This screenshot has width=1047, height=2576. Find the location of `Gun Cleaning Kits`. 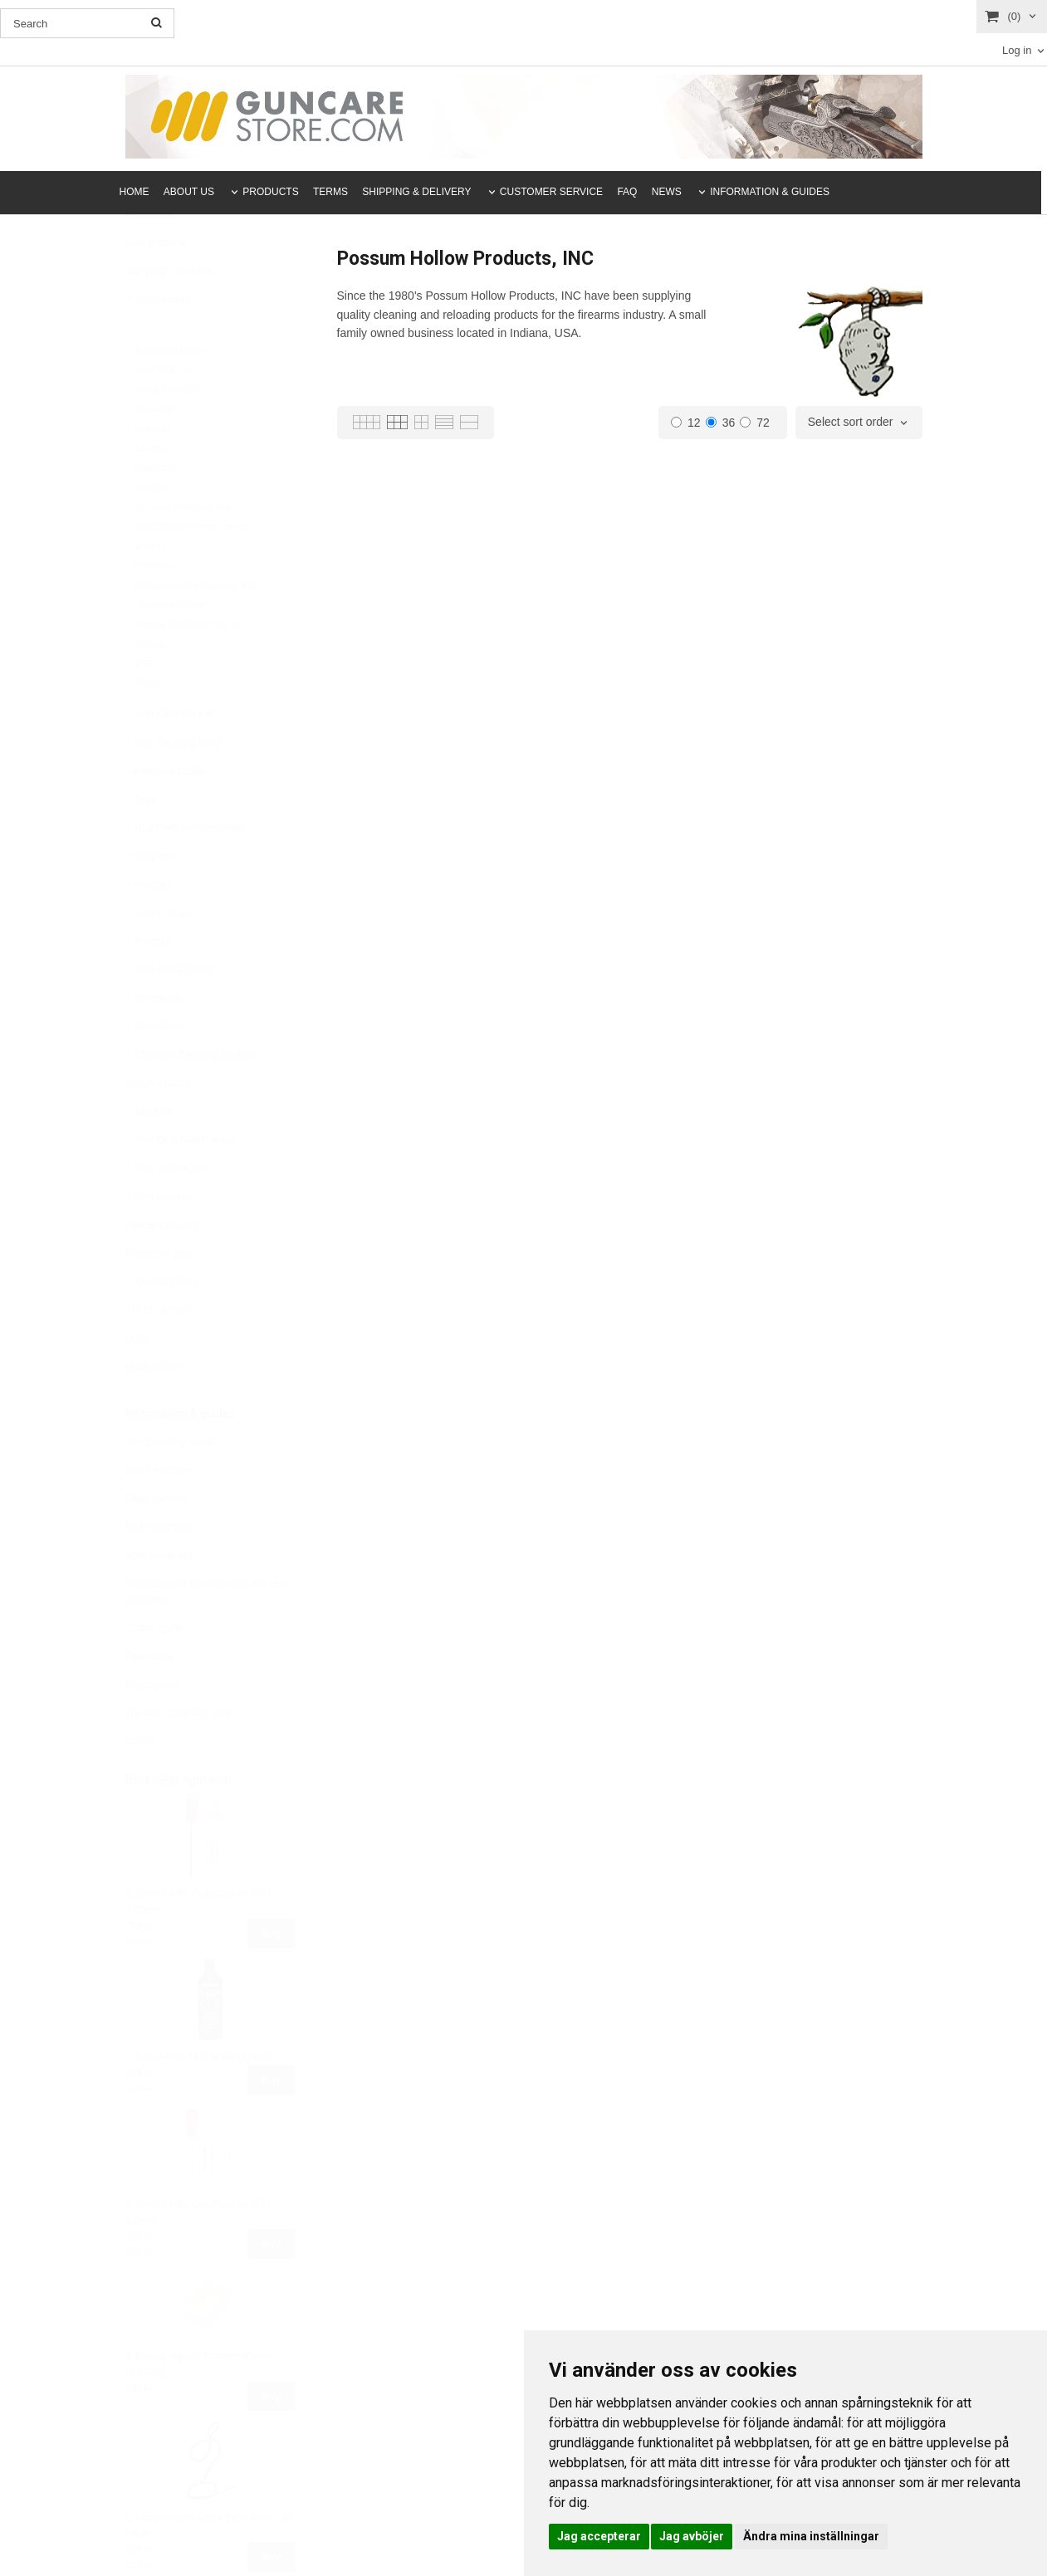

Gun Cleaning Kits is located at coordinates (170, 754).